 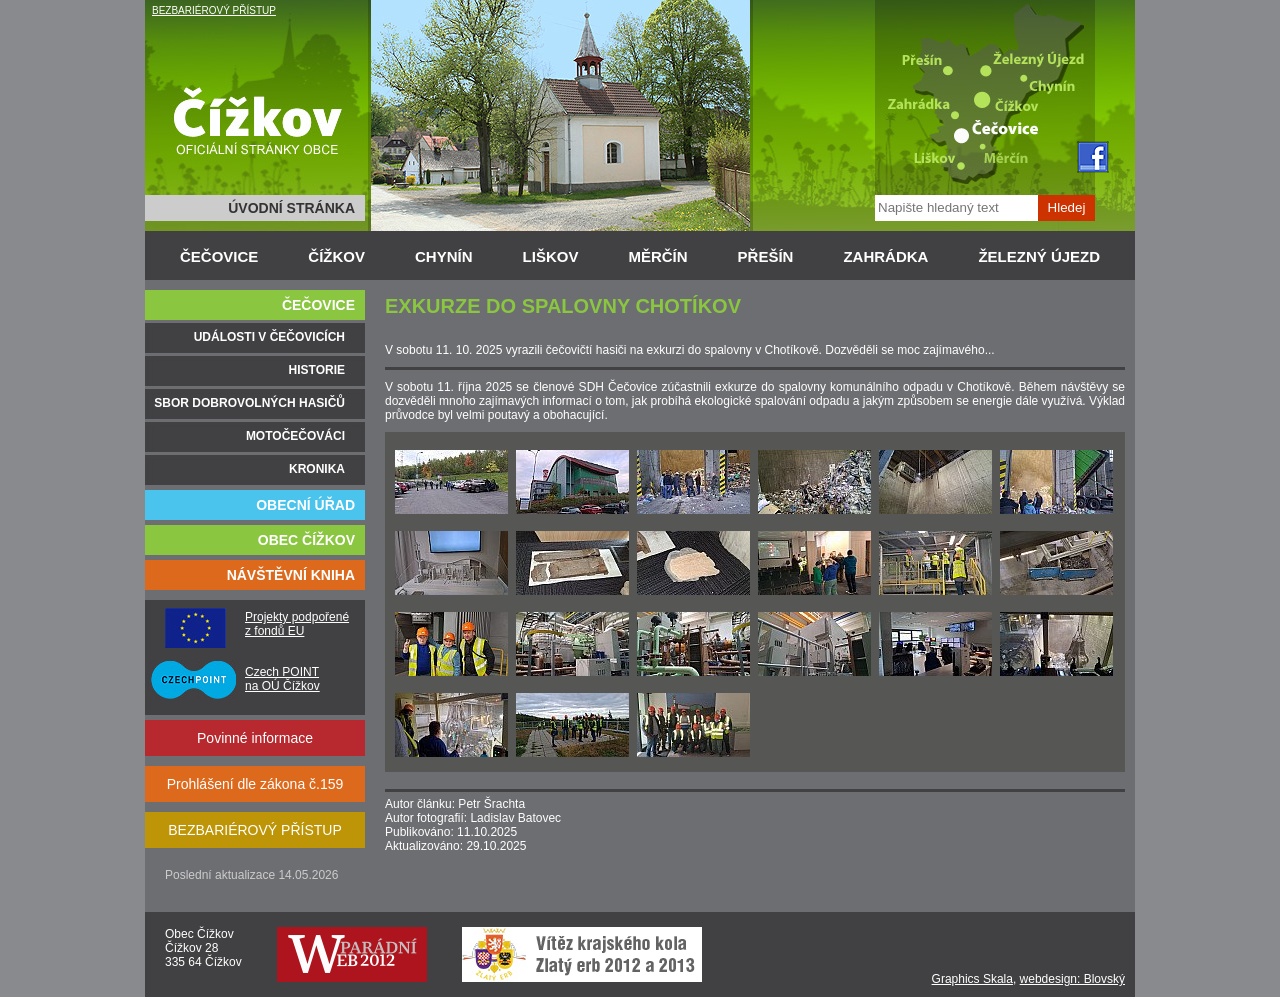 What do you see at coordinates (1072, 979) in the screenshot?
I see `webdesign: Blovský` at bounding box center [1072, 979].